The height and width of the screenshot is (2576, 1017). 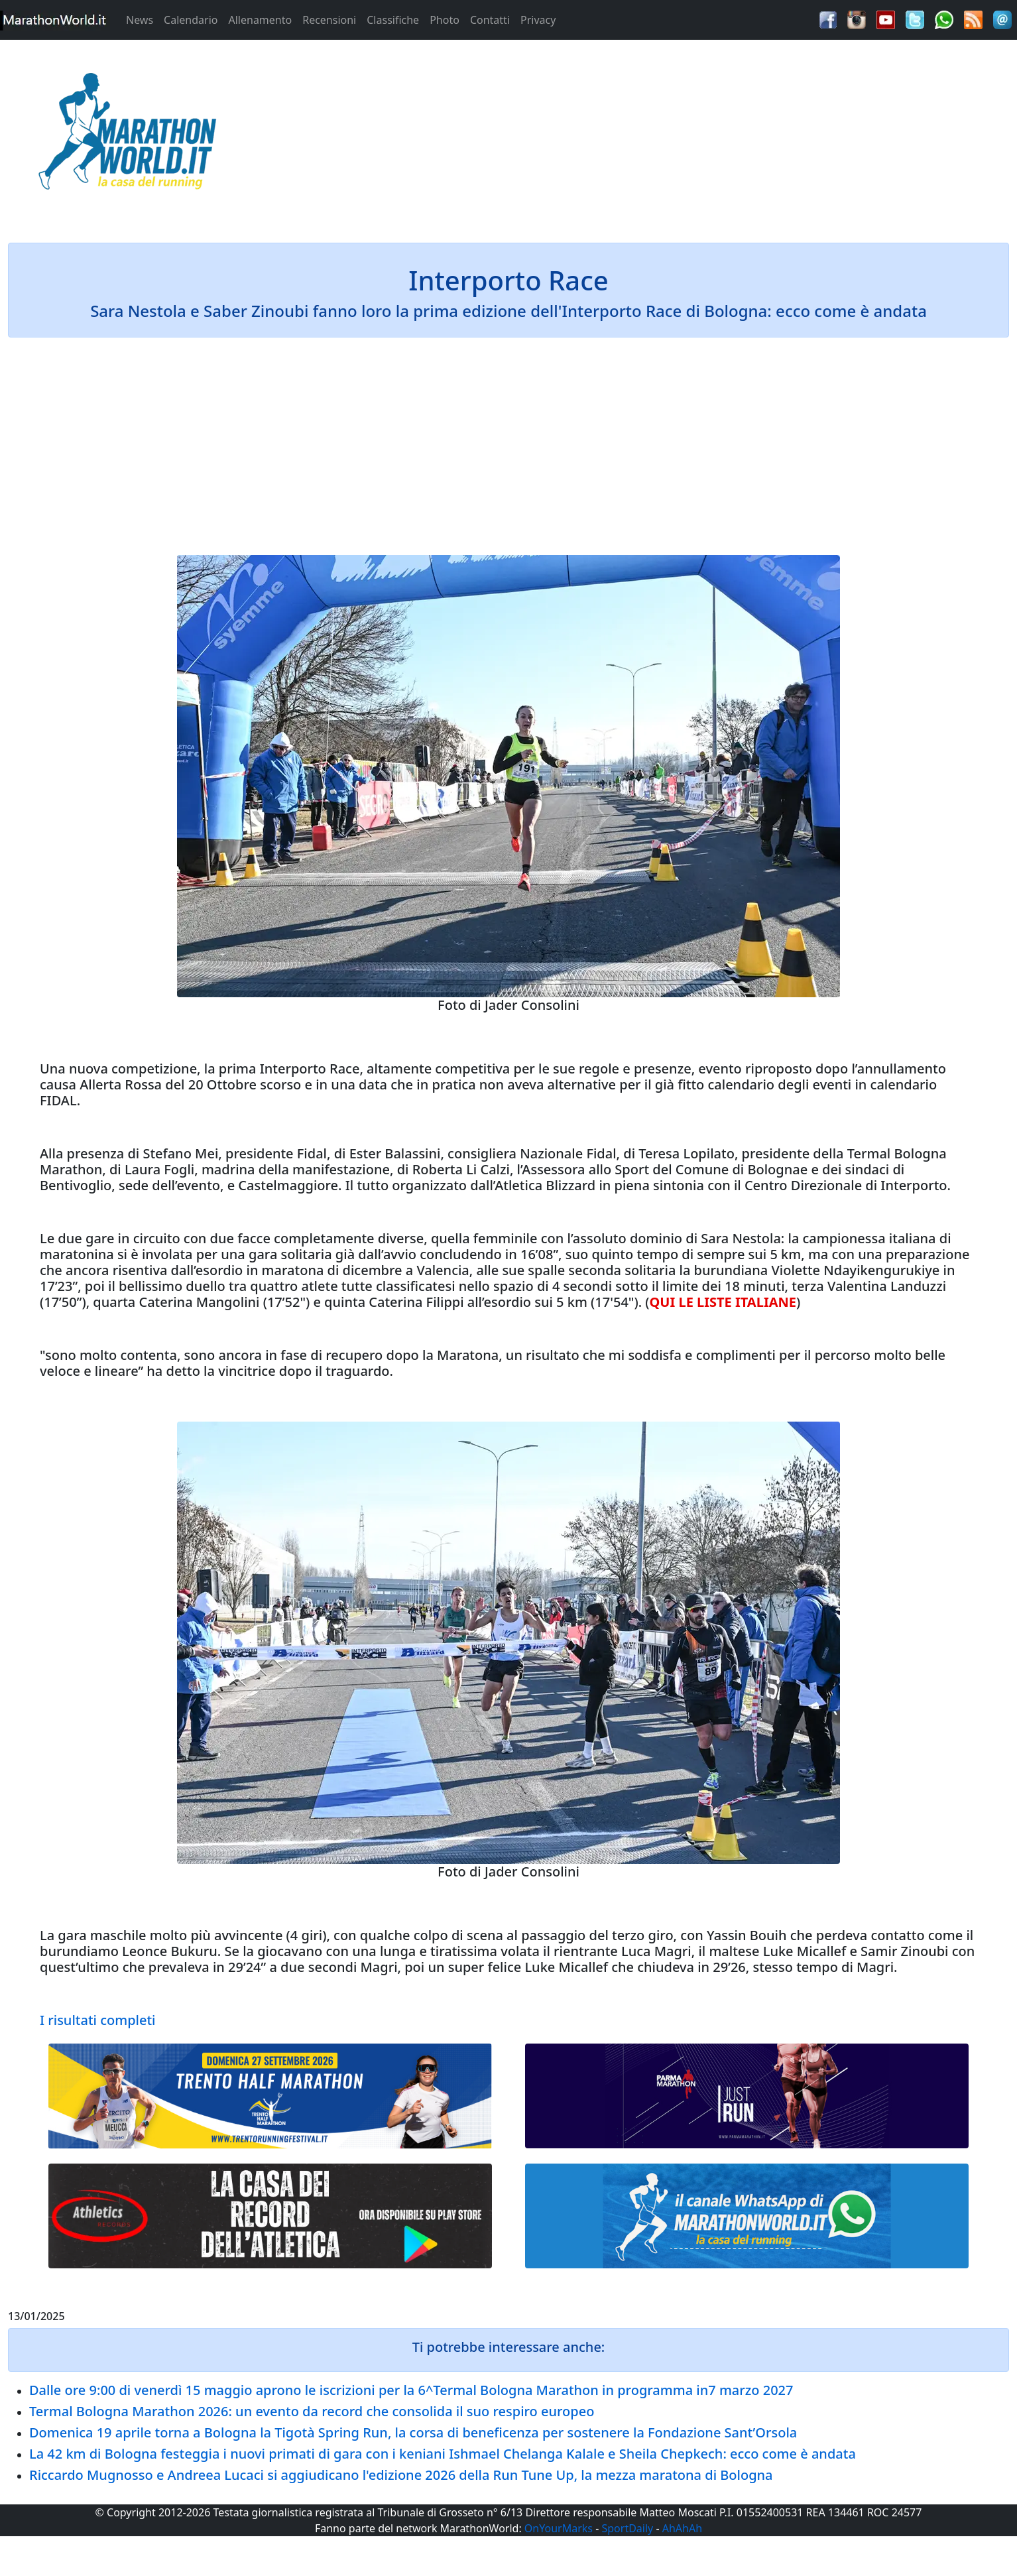 What do you see at coordinates (97, 2020) in the screenshot?
I see `I risultati completi` at bounding box center [97, 2020].